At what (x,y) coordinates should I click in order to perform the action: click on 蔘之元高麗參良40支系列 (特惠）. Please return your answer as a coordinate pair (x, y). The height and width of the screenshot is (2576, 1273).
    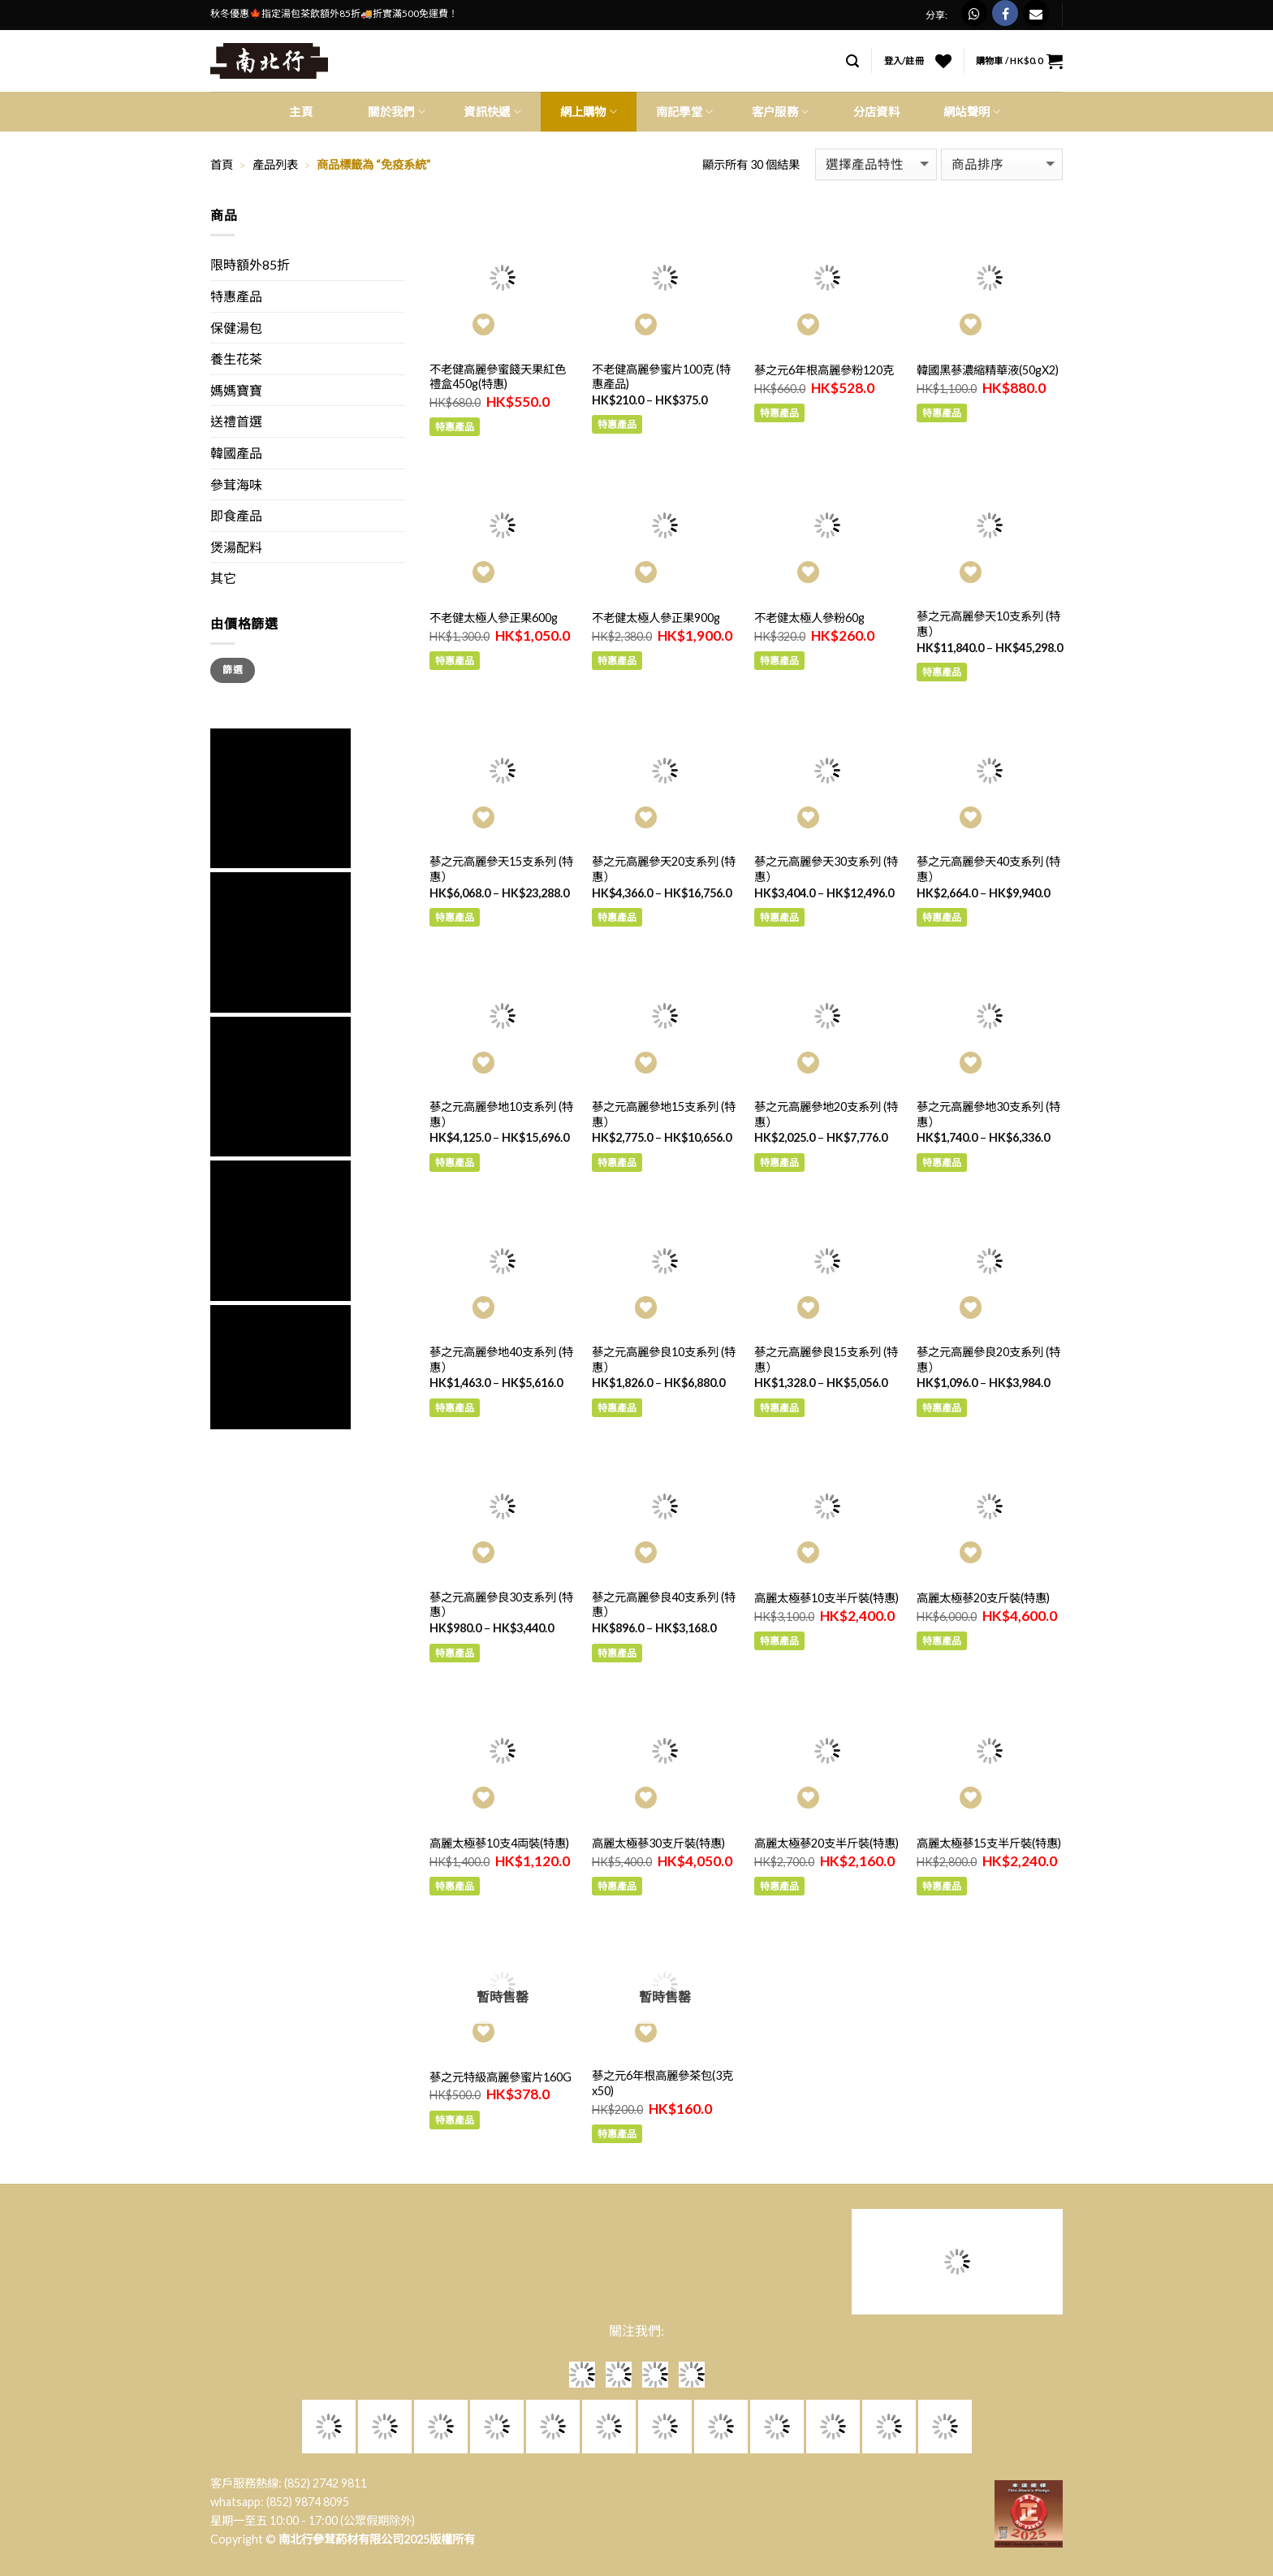
    Looking at the image, I should click on (664, 1604).